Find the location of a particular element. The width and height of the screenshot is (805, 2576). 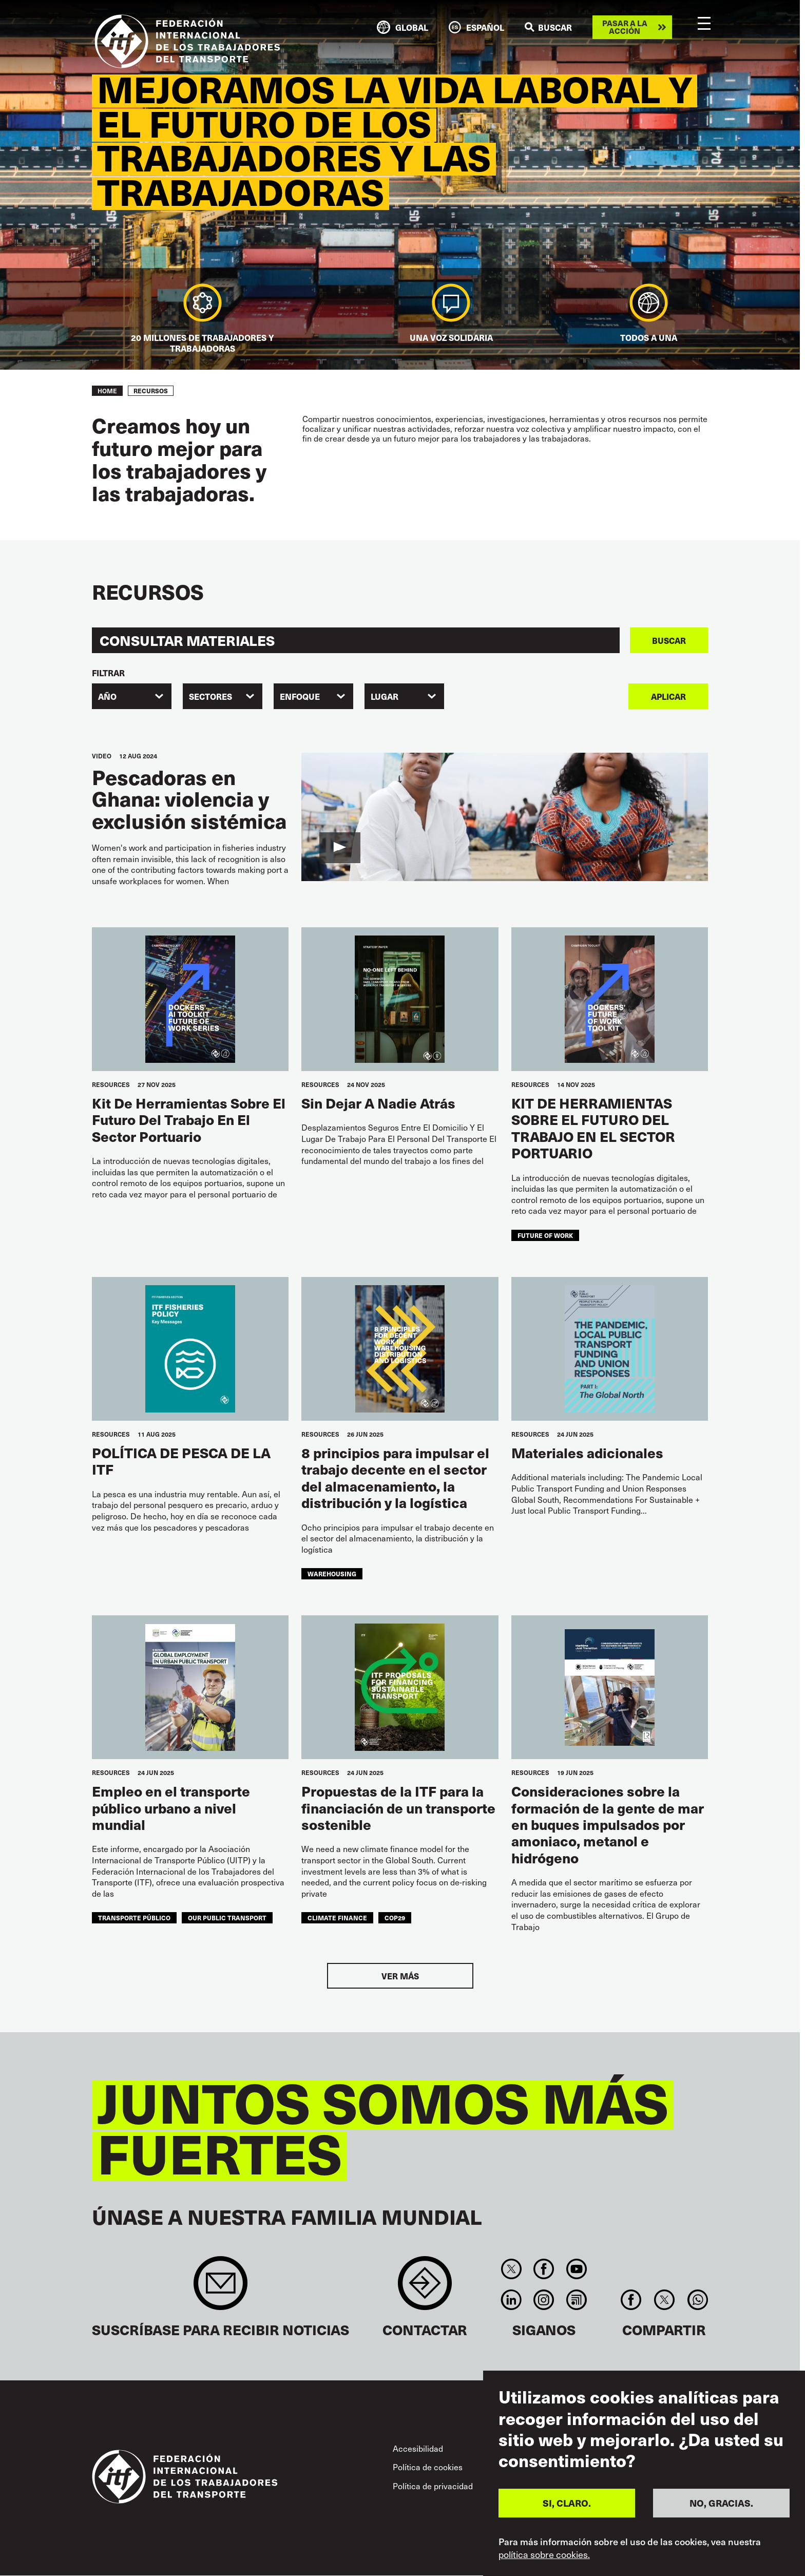

Contact is located at coordinates (425, 2288).